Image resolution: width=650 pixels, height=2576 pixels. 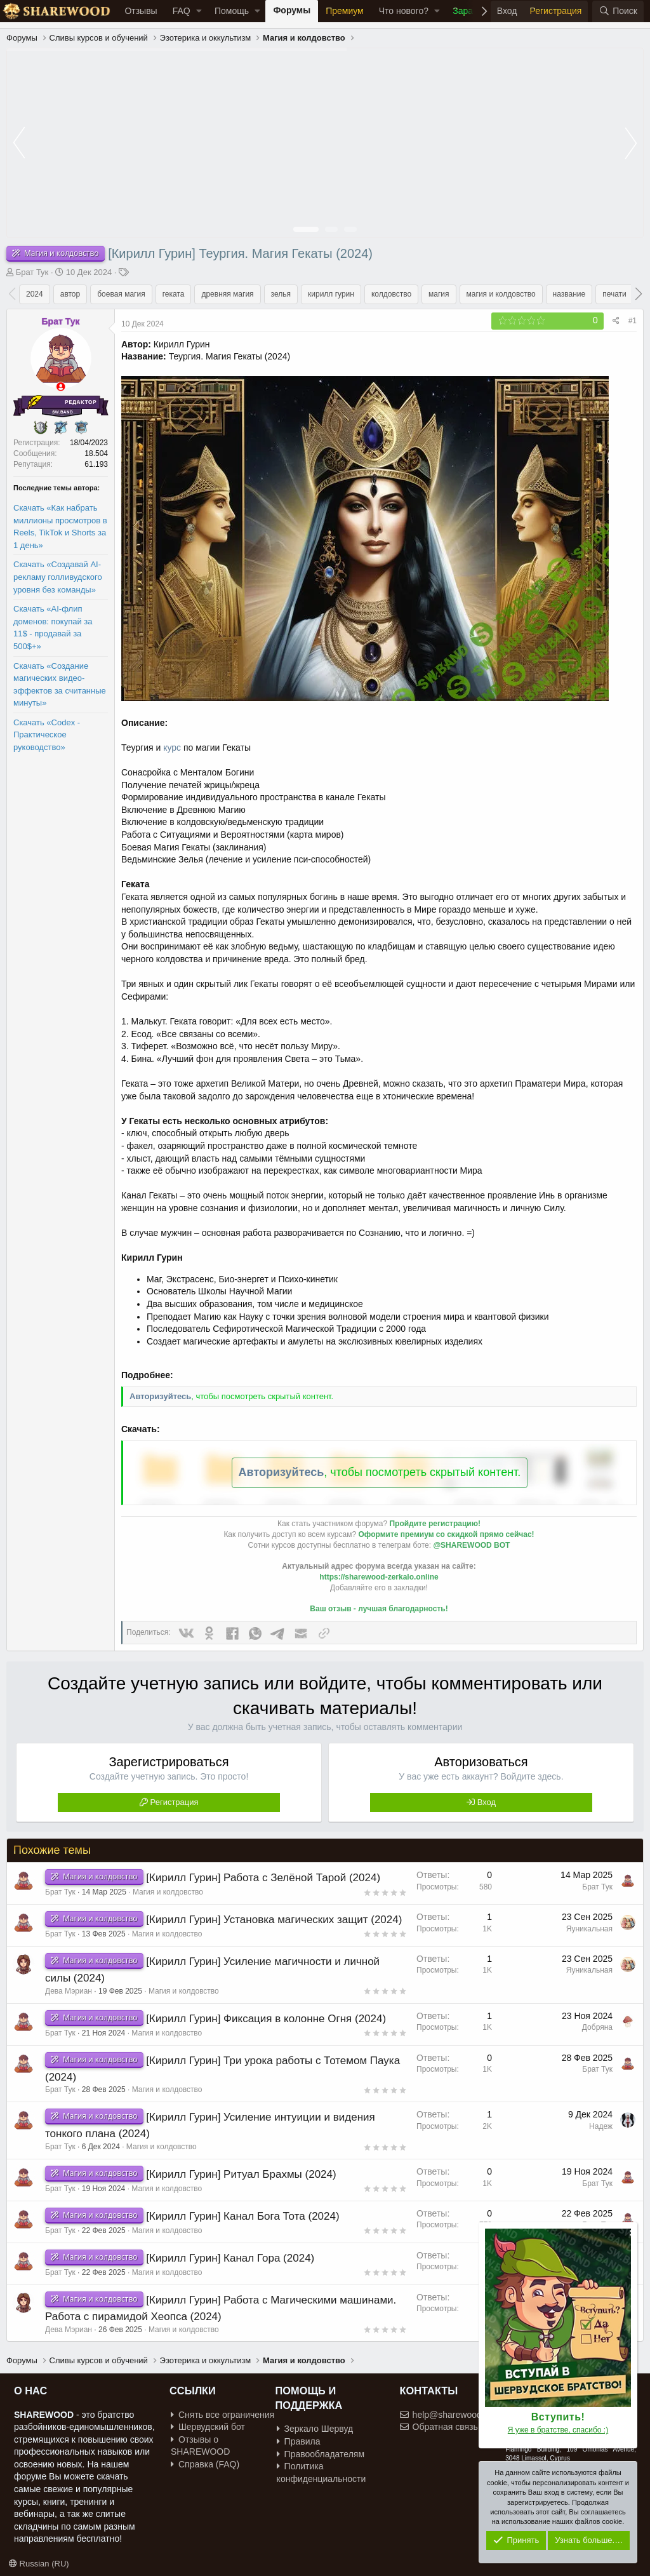 What do you see at coordinates (501, 294) in the screenshot?
I see `магия и колдовство [group]` at bounding box center [501, 294].